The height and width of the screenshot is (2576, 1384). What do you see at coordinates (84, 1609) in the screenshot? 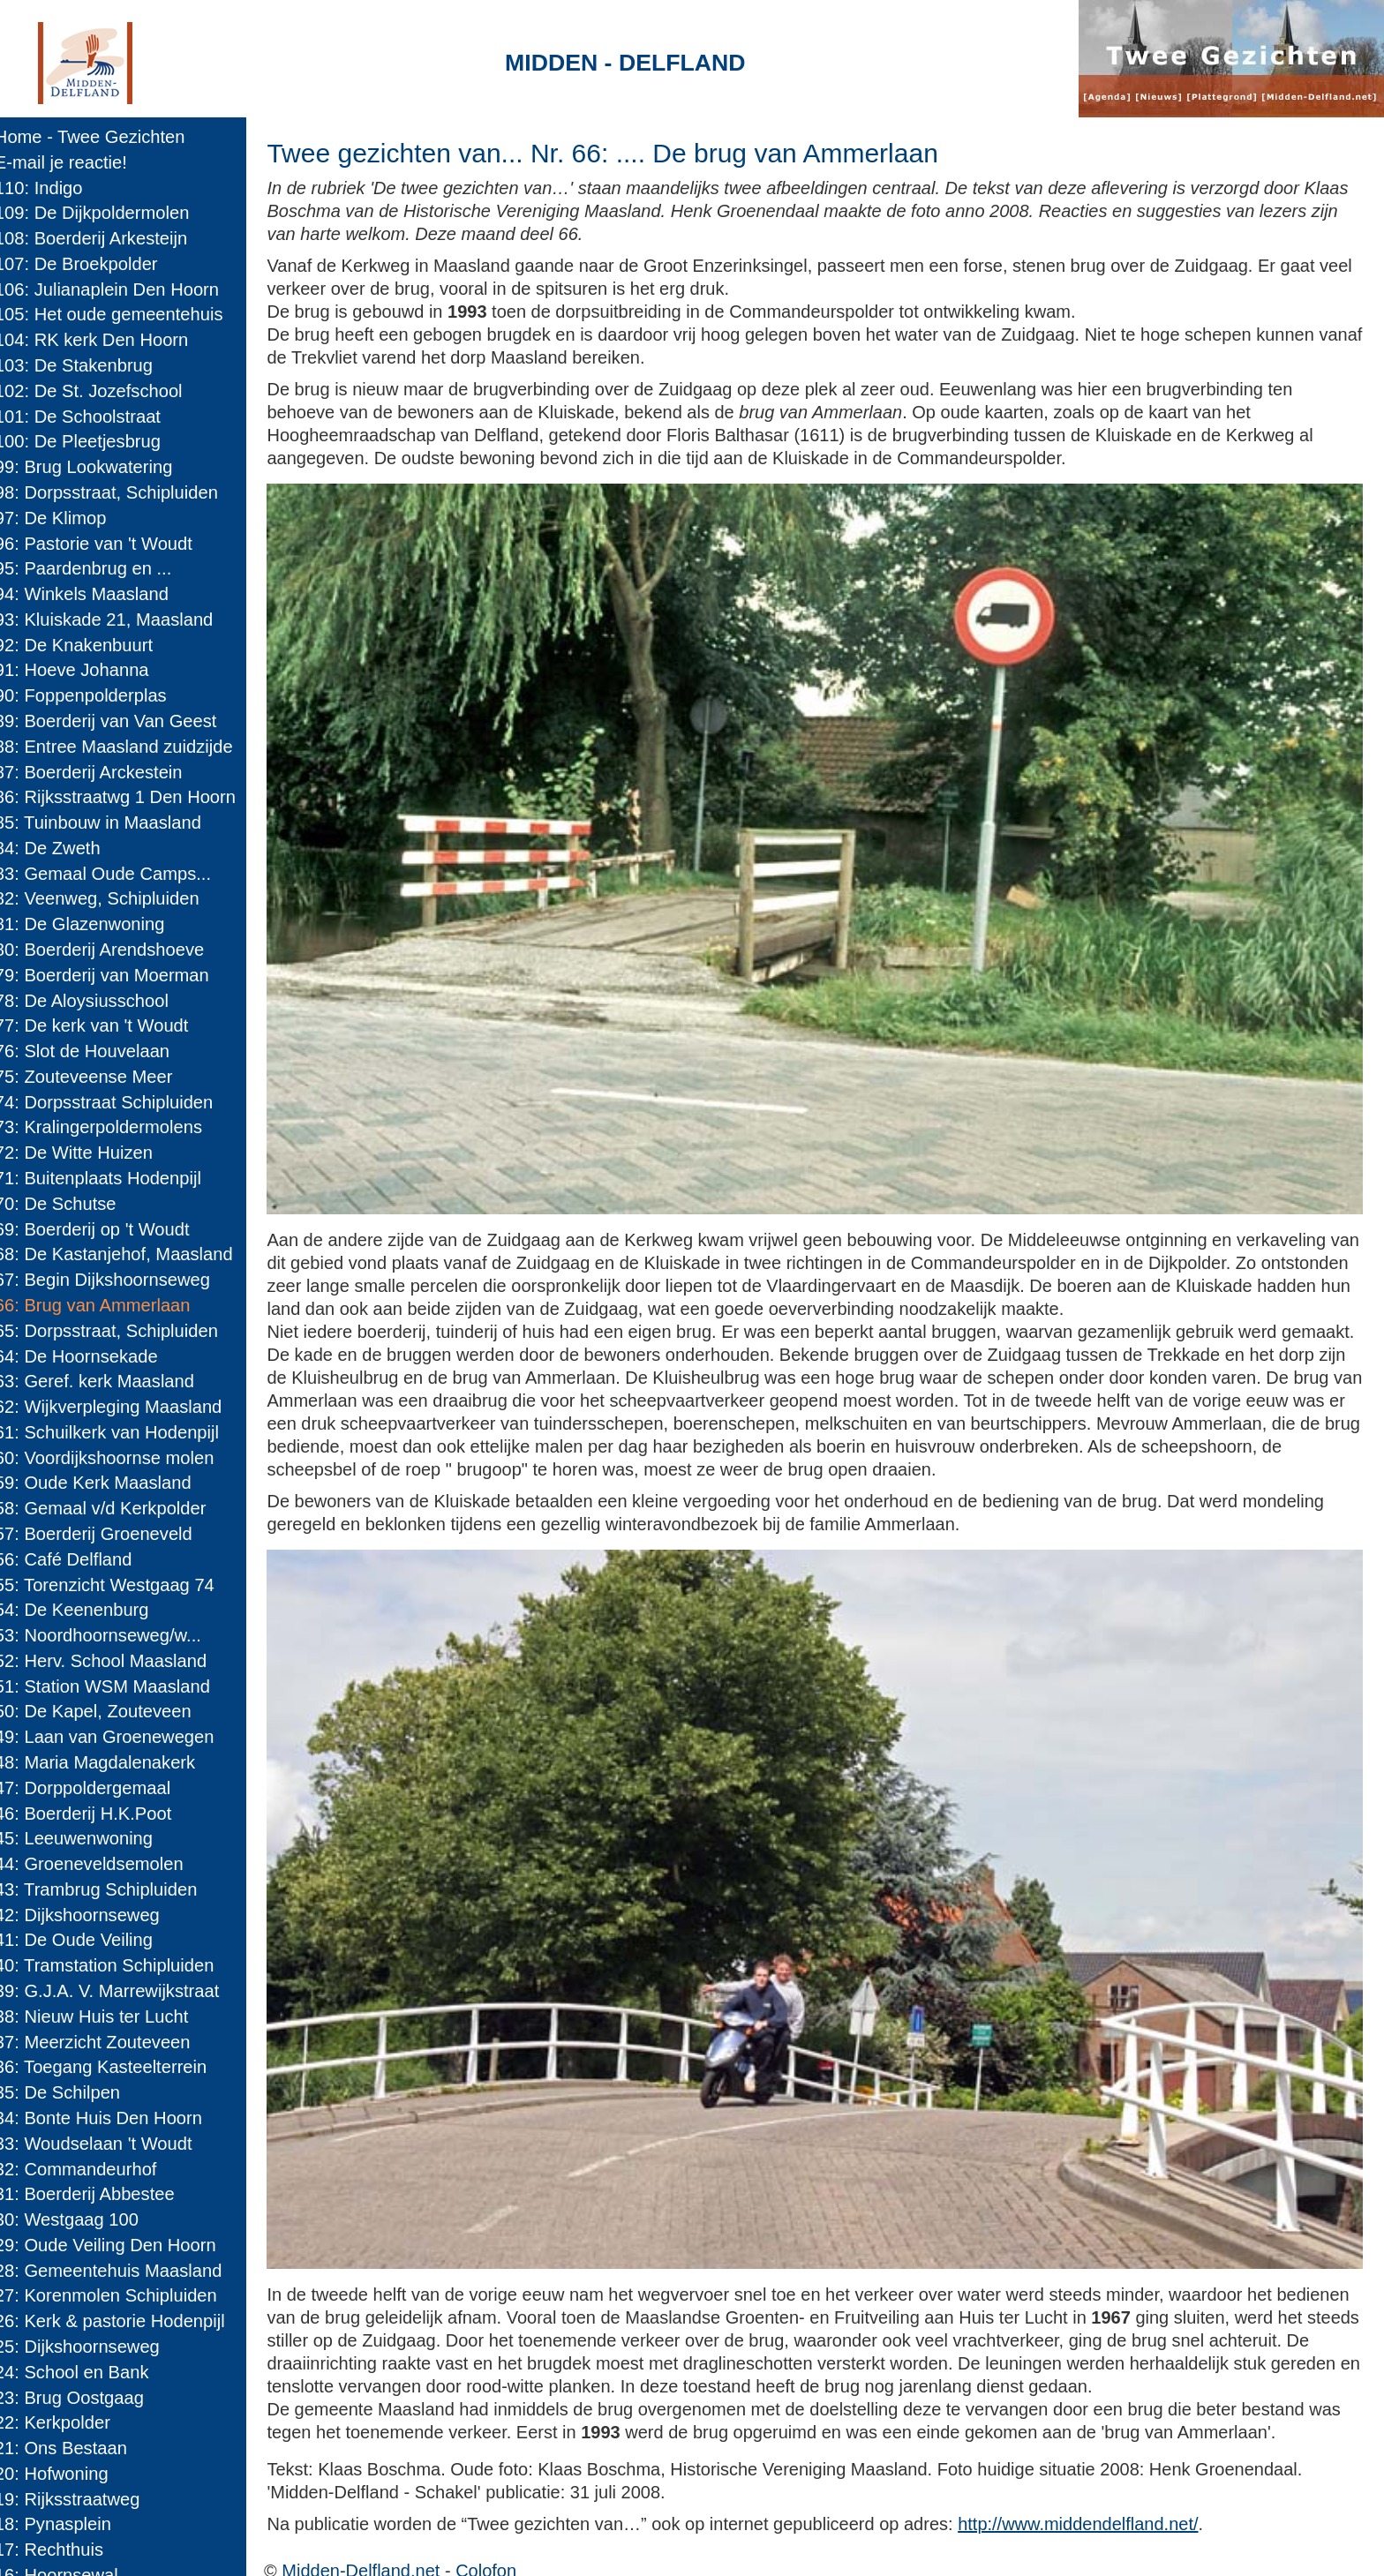
I see `54: De Keenenburg` at bounding box center [84, 1609].